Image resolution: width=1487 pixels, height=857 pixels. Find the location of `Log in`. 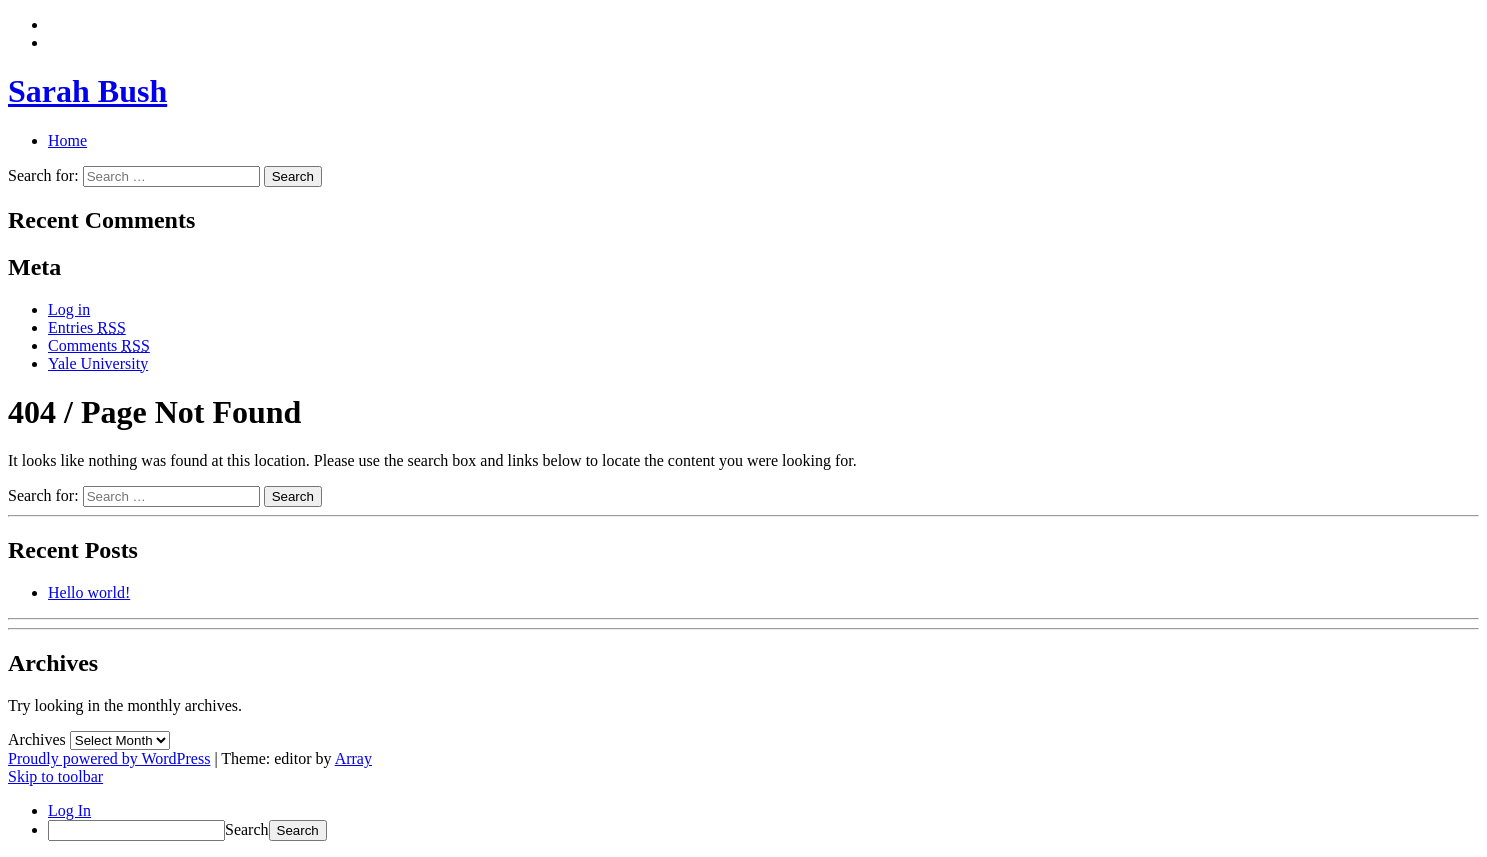

Log in is located at coordinates (69, 309).